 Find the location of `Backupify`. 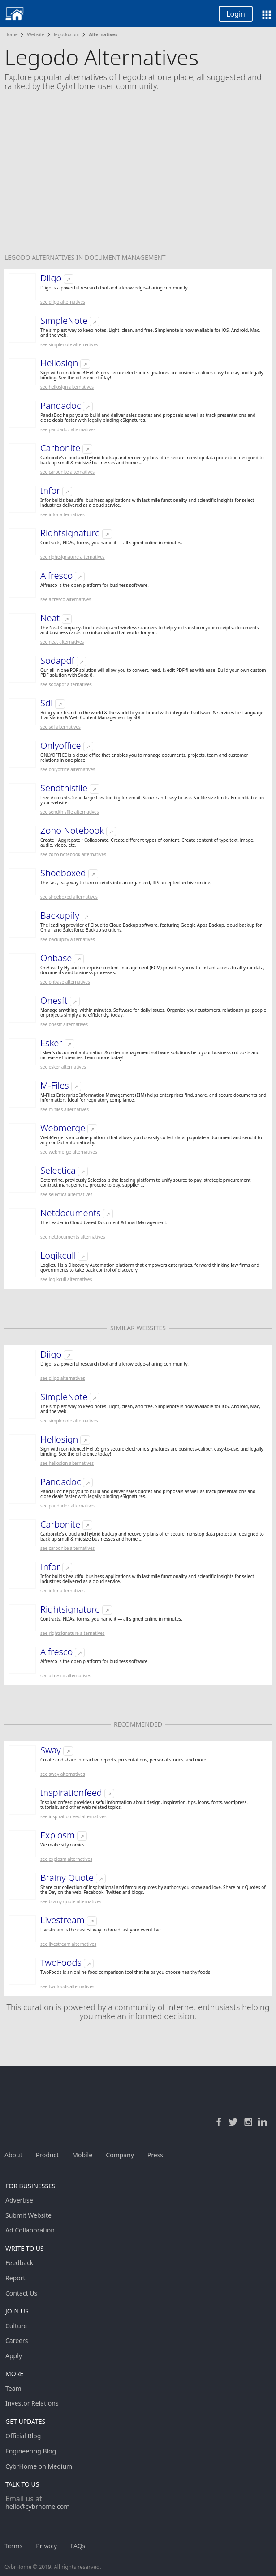

Backupify is located at coordinates (59, 916).